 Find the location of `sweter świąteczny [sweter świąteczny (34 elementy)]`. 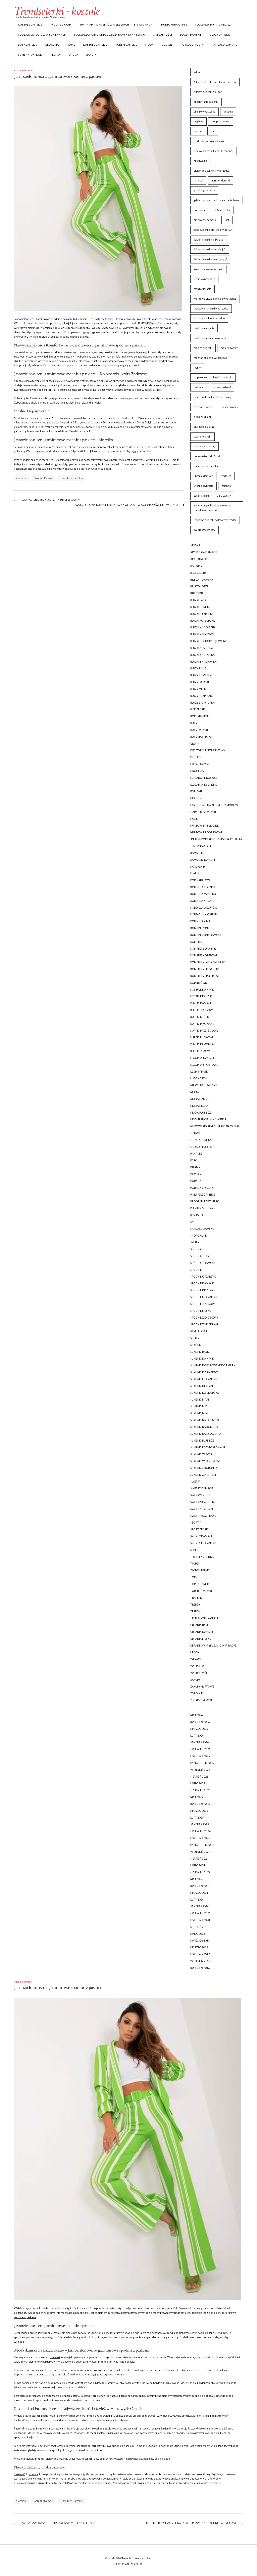

sweter świąteczny [sweter świąteczny (34 elementy)] is located at coordinates (204, 446).